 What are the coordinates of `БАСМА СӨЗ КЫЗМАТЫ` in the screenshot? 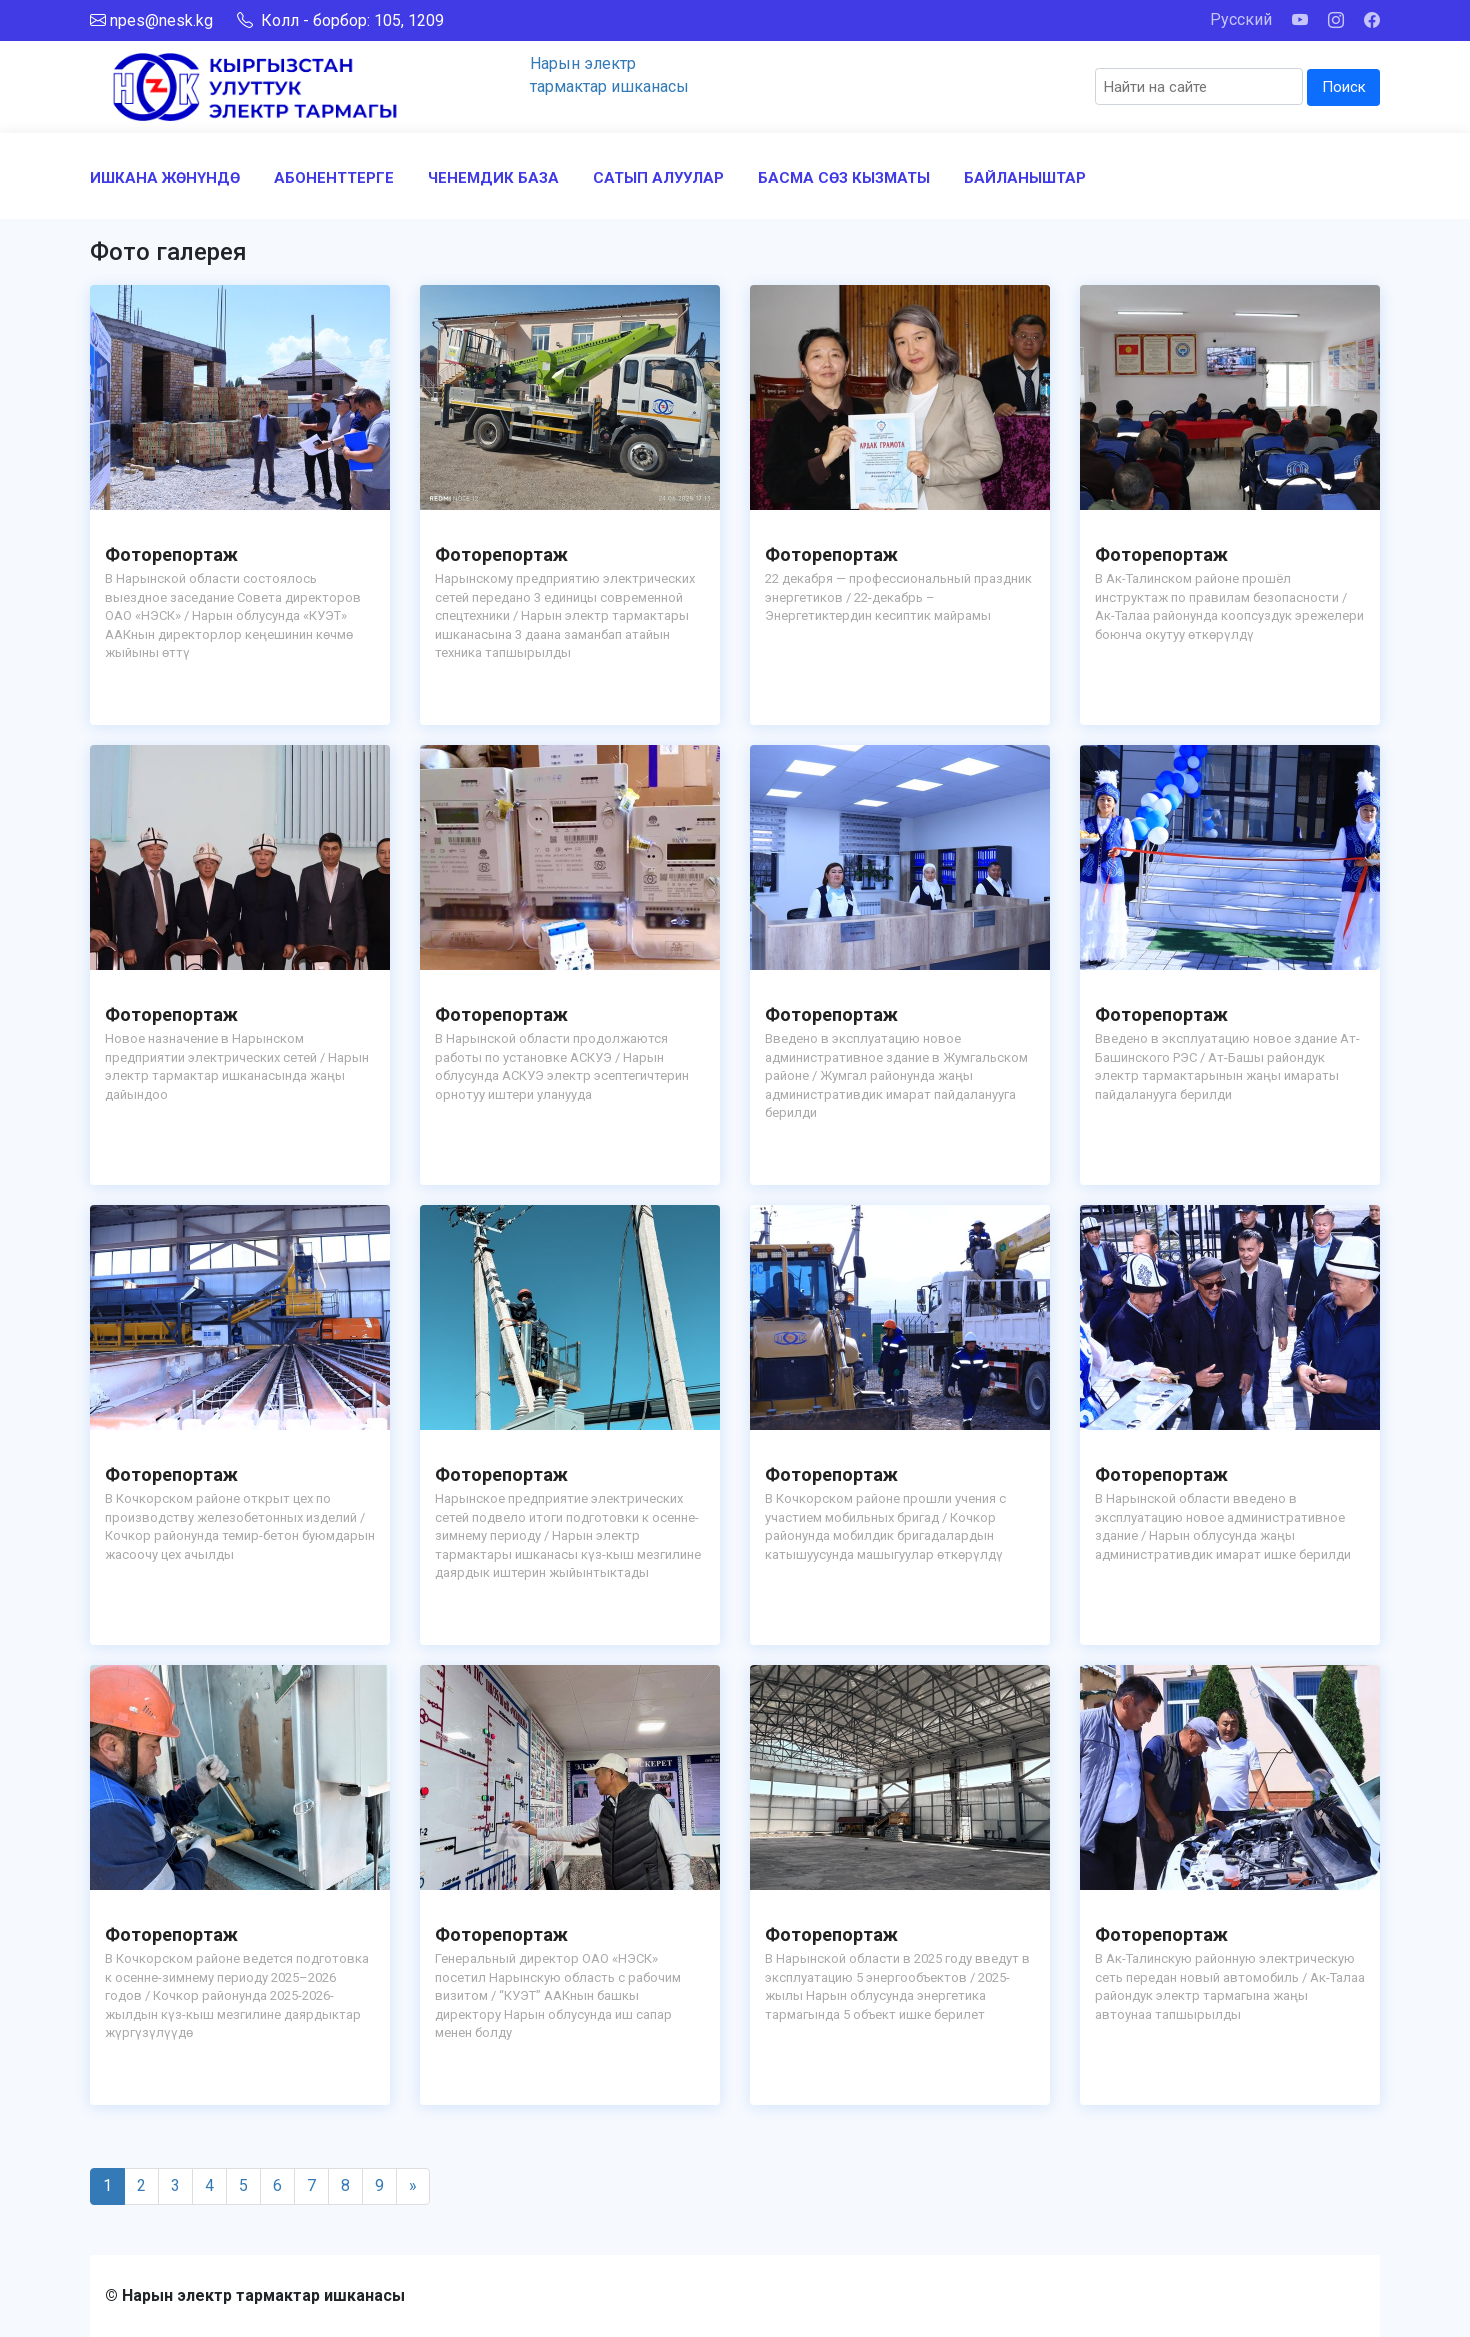 It's located at (844, 178).